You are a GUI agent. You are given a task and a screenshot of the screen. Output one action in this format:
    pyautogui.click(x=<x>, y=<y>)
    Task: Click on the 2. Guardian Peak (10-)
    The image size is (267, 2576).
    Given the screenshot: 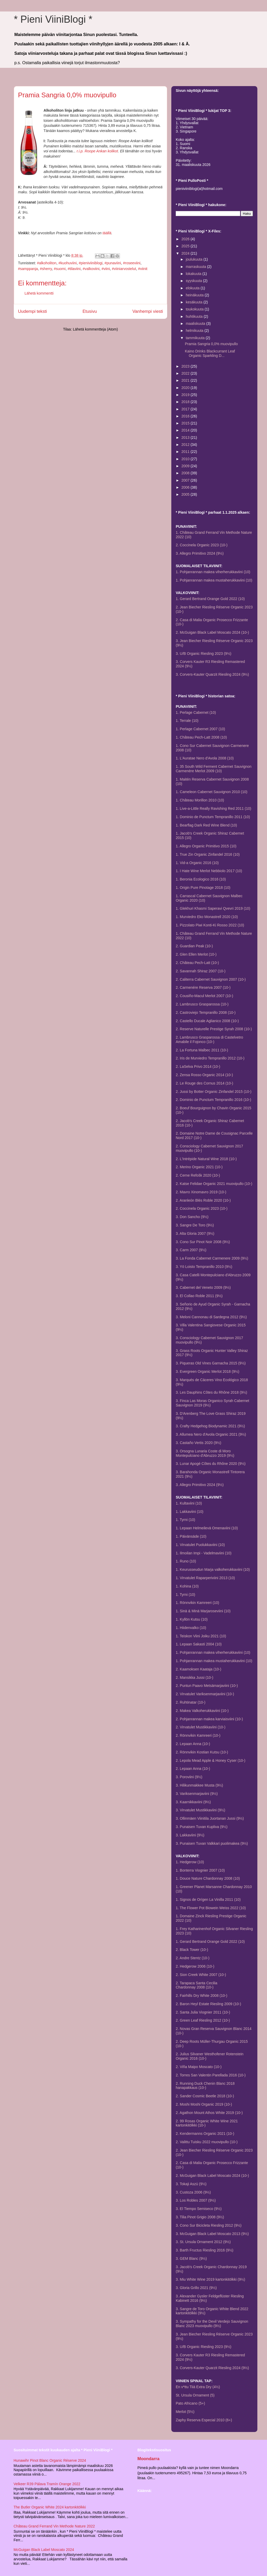 What is the action you would take?
    pyautogui.click(x=194, y=946)
    